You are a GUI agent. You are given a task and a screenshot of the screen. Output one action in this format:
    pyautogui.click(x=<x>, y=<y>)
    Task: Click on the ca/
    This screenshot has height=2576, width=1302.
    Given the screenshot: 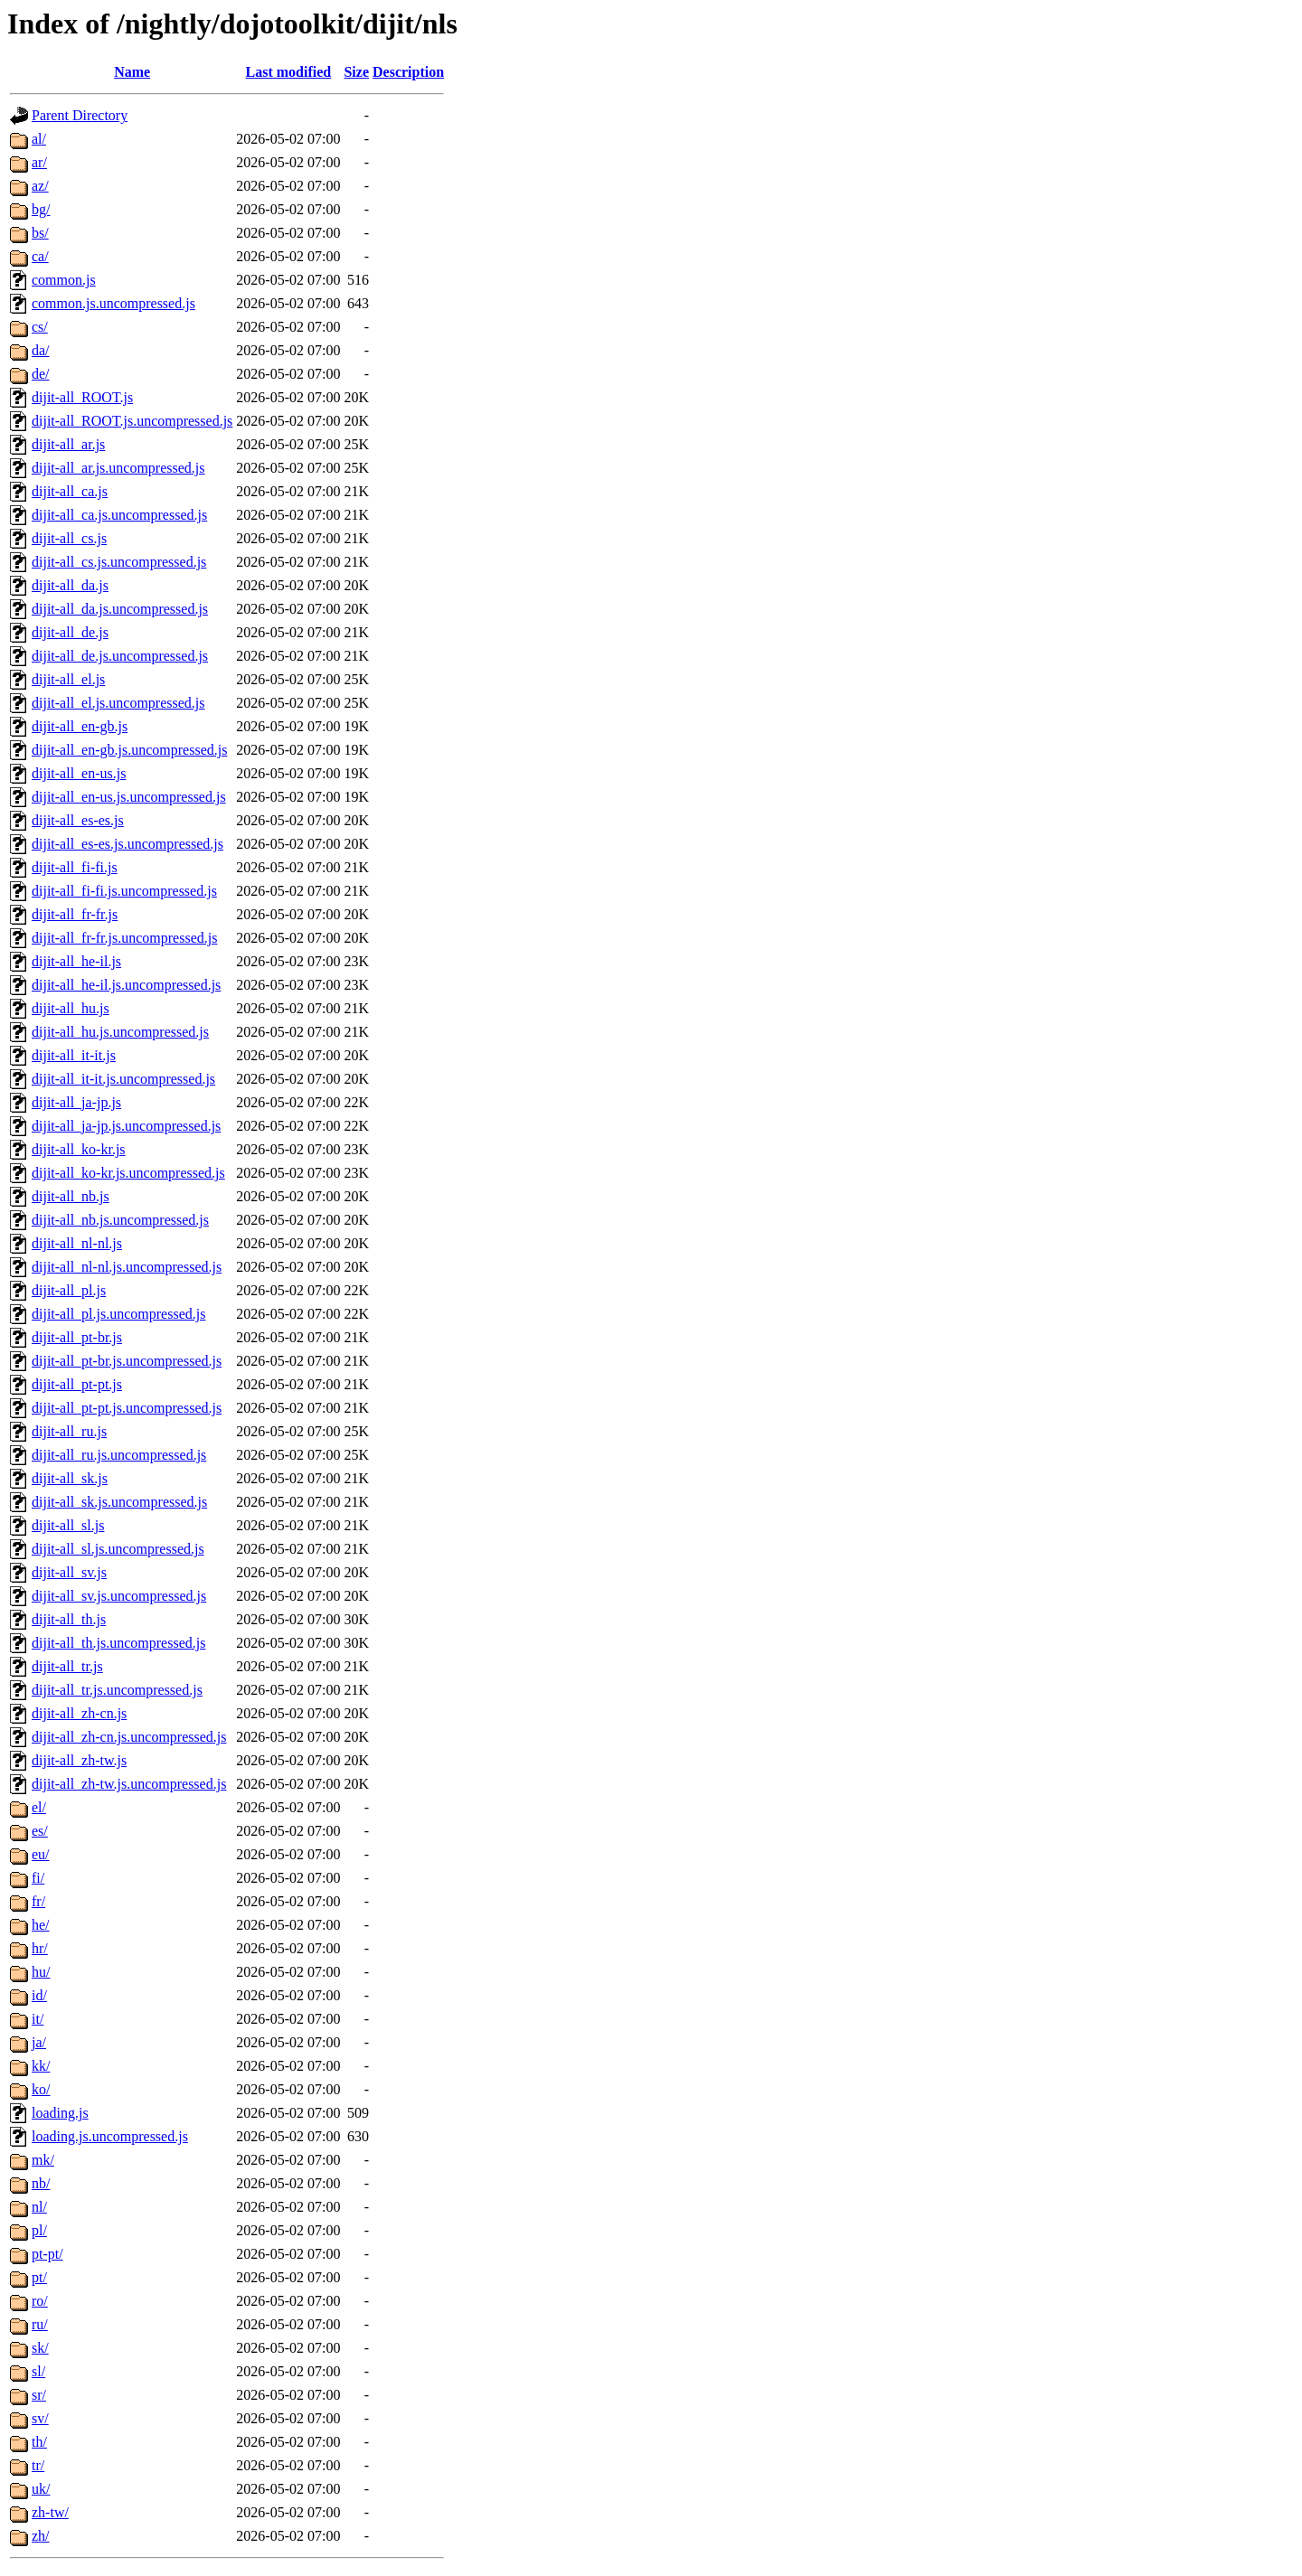 What is the action you would take?
    pyautogui.click(x=40, y=256)
    